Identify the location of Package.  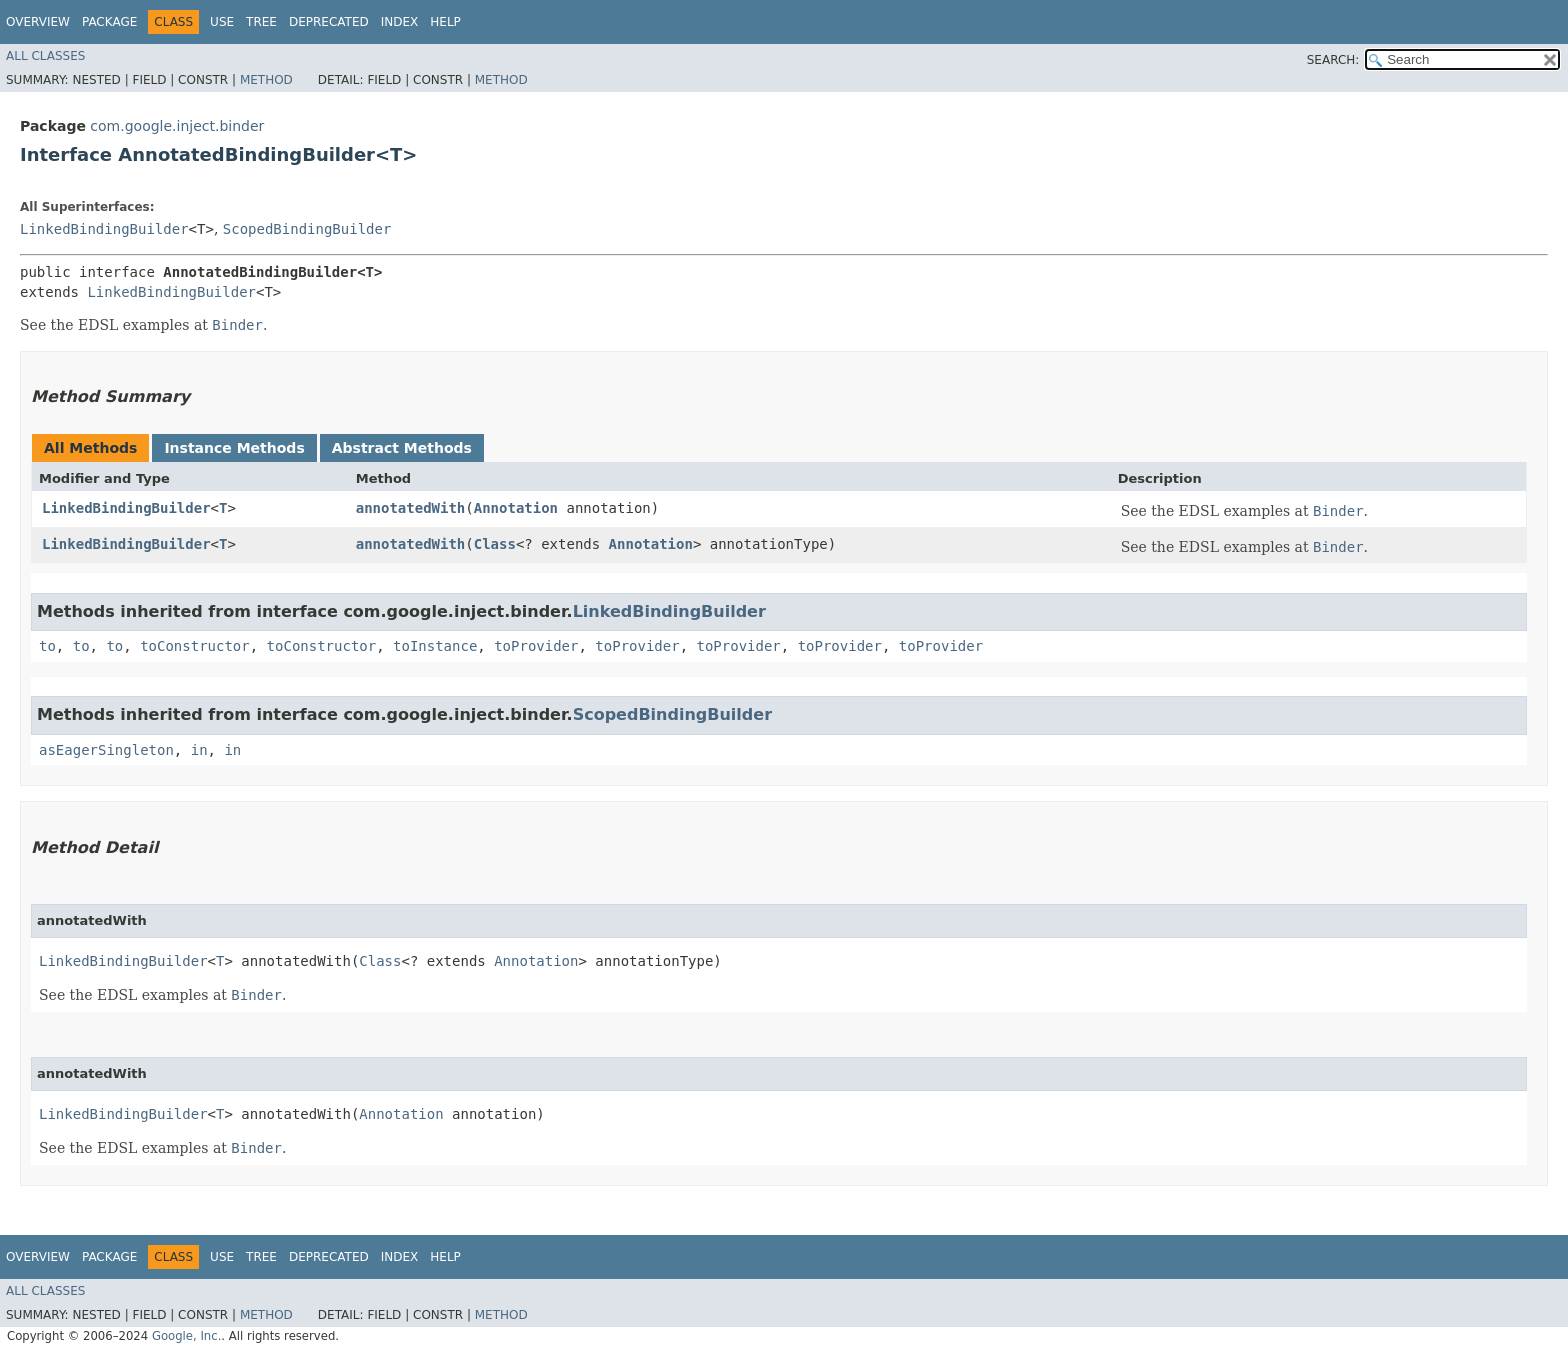
(109, 22).